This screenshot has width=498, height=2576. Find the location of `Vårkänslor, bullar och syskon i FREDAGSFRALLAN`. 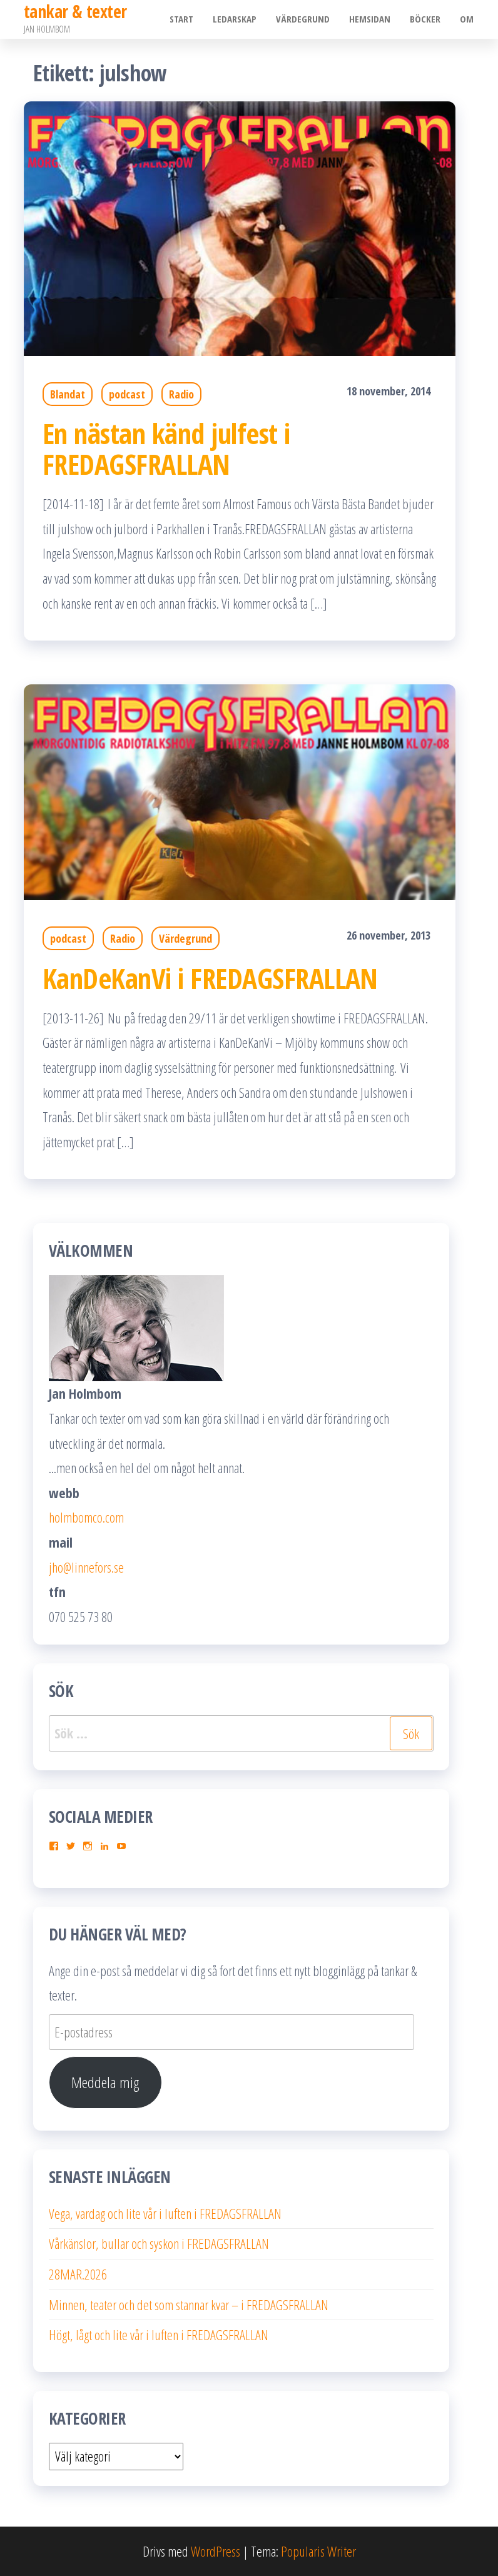

Vårkänslor, bullar och syskon i FREDAGSFRALLAN is located at coordinates (159, 2243).